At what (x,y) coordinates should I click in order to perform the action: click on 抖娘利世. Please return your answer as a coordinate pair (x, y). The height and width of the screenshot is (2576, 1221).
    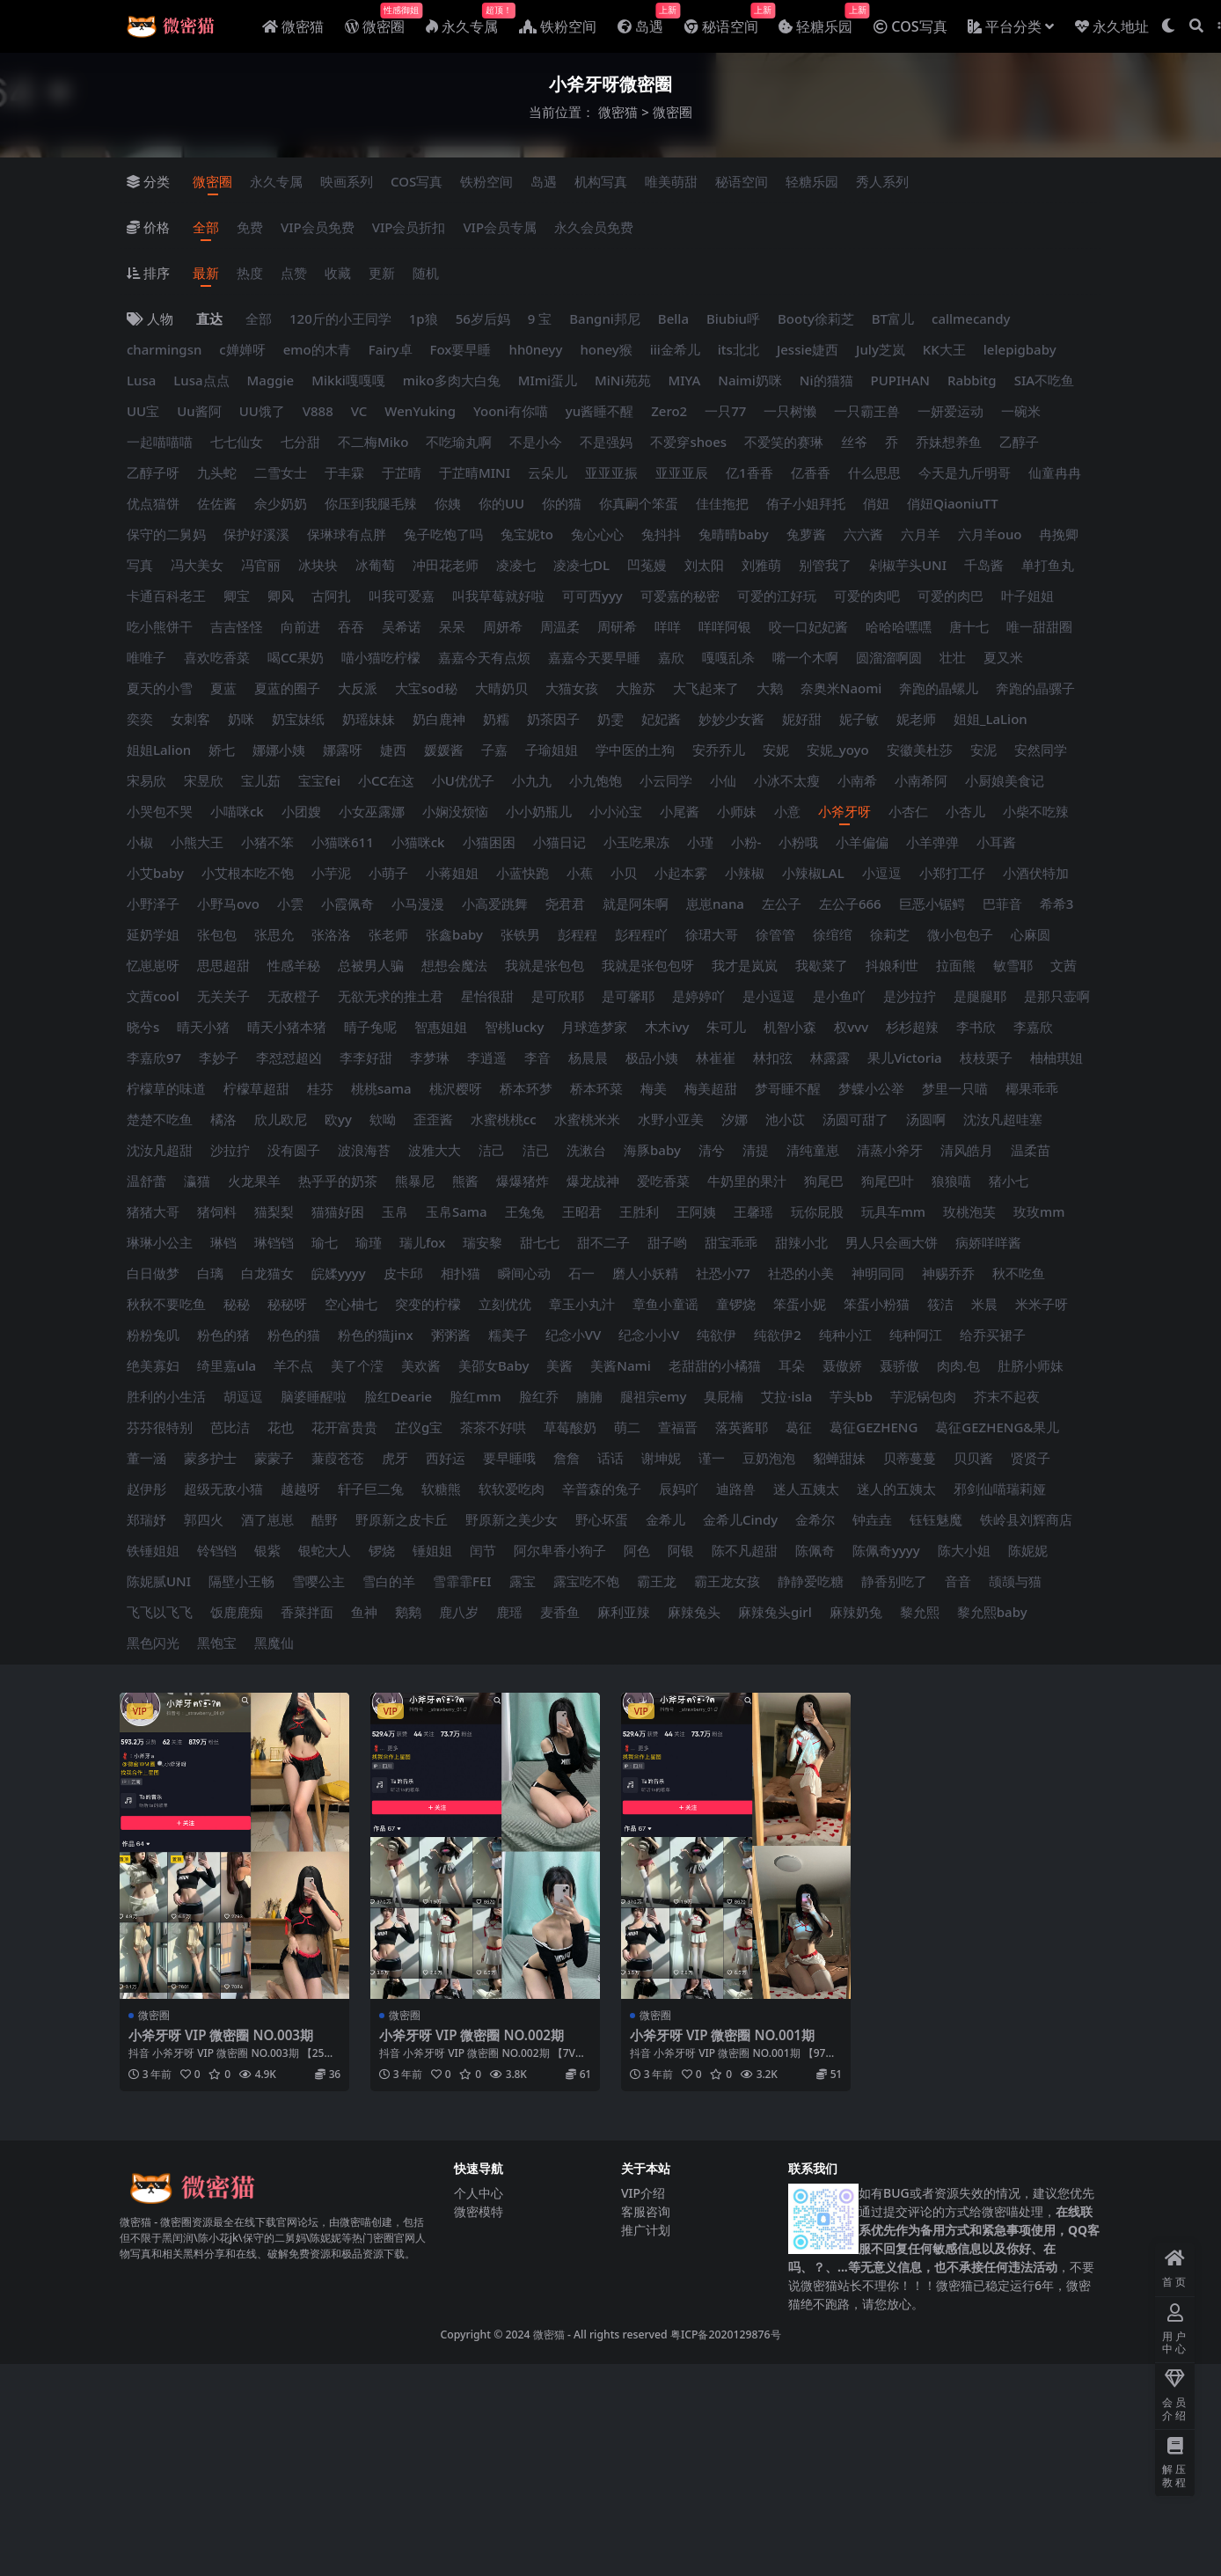
    Looking at the image, I should click on (892, 965).